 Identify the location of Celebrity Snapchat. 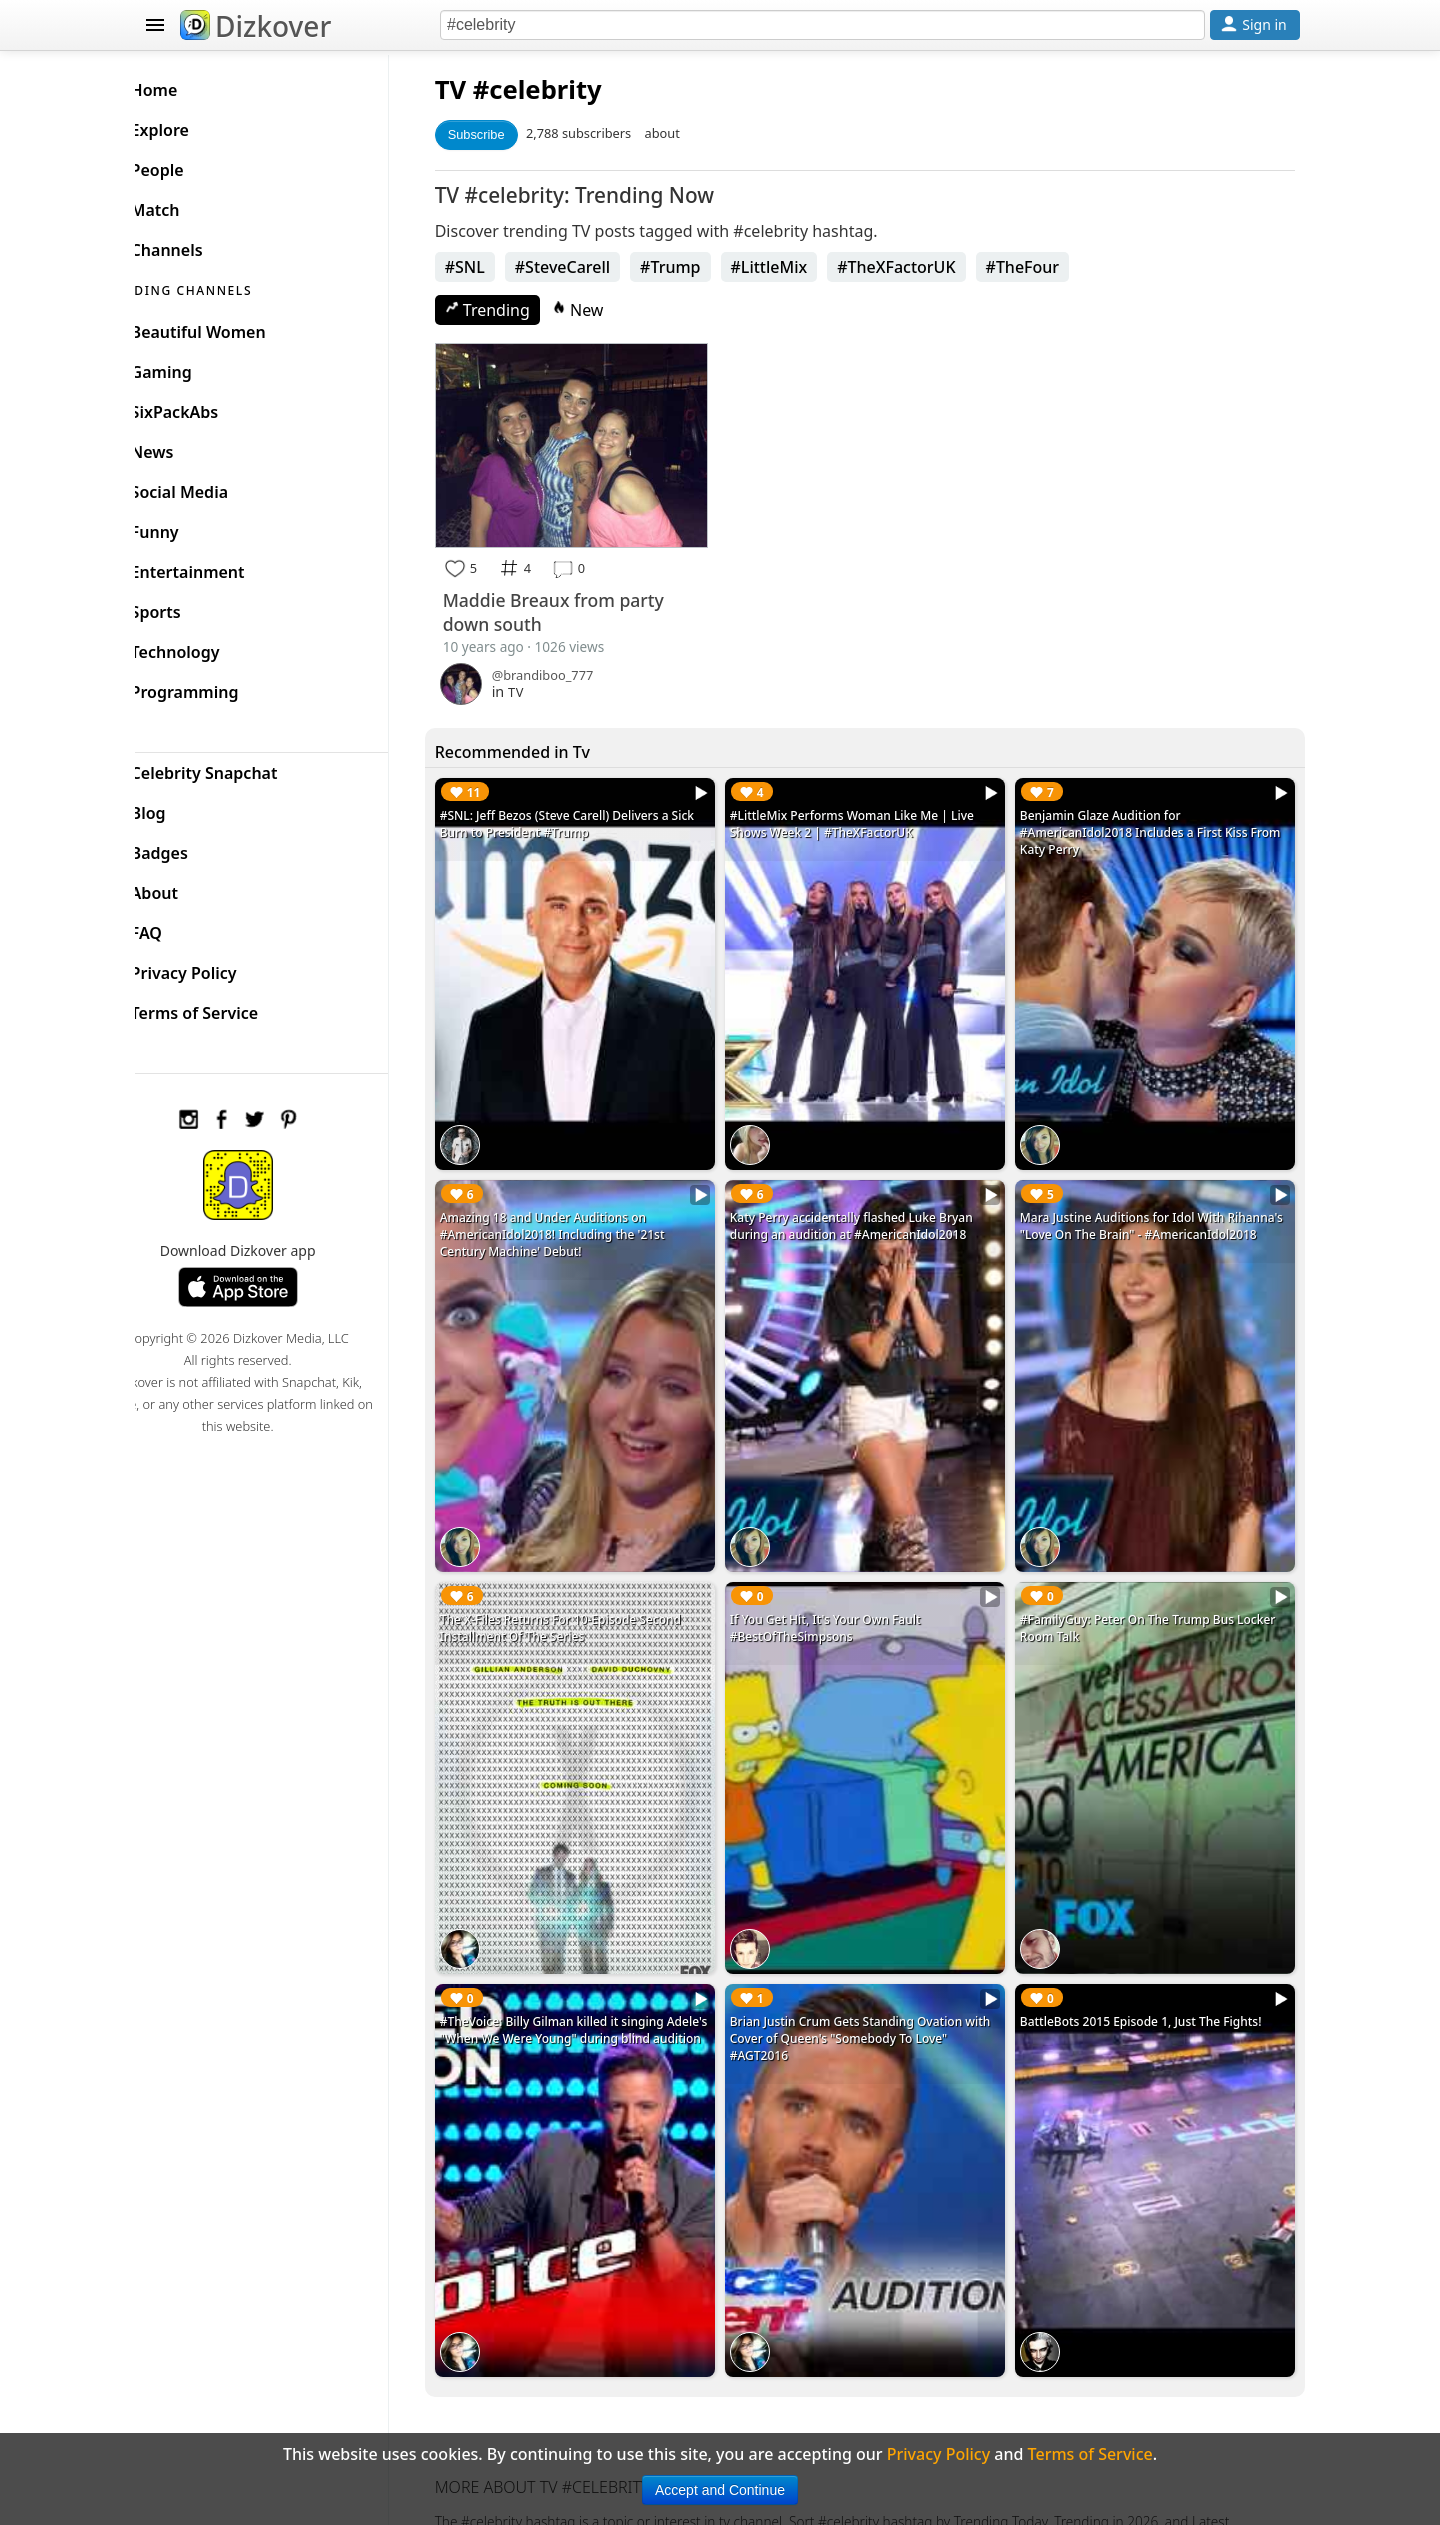
(236, 768).